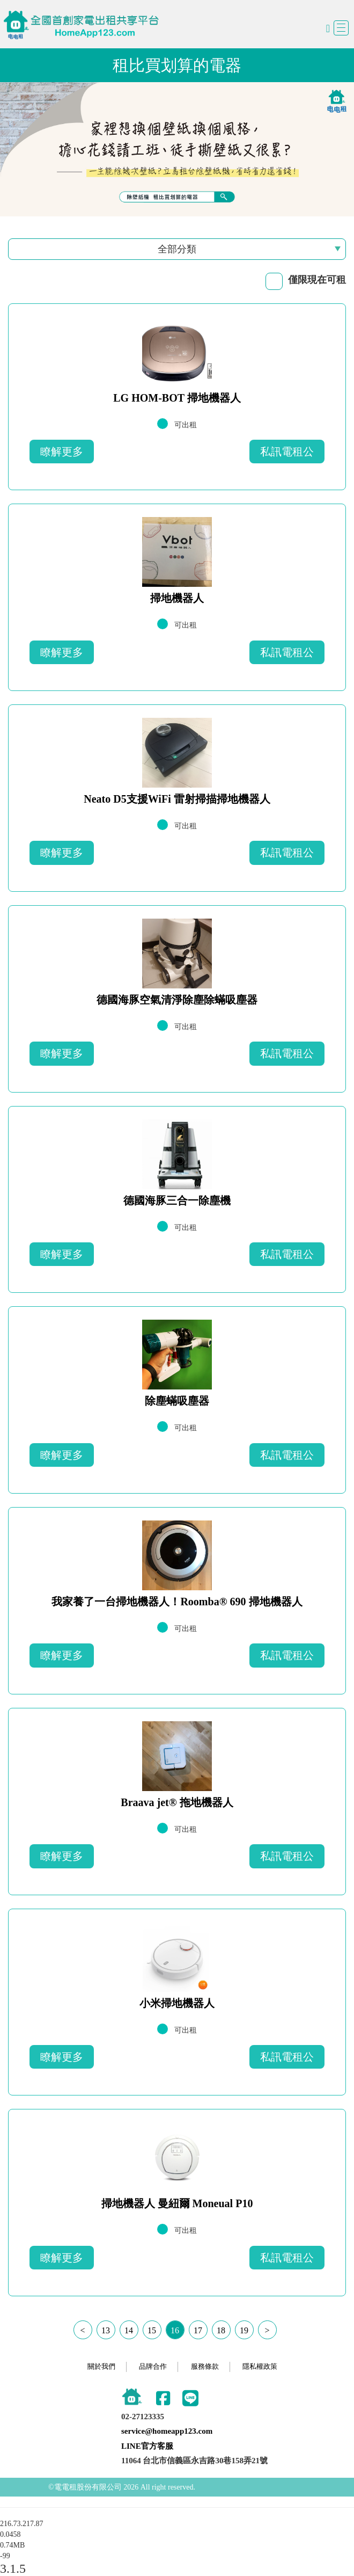  What do you see at coordinates (177, 2203) in the screenshot?
I see `掃地機器人 曼紐爾 Moneual P10` at bounding box center [177, 2203].